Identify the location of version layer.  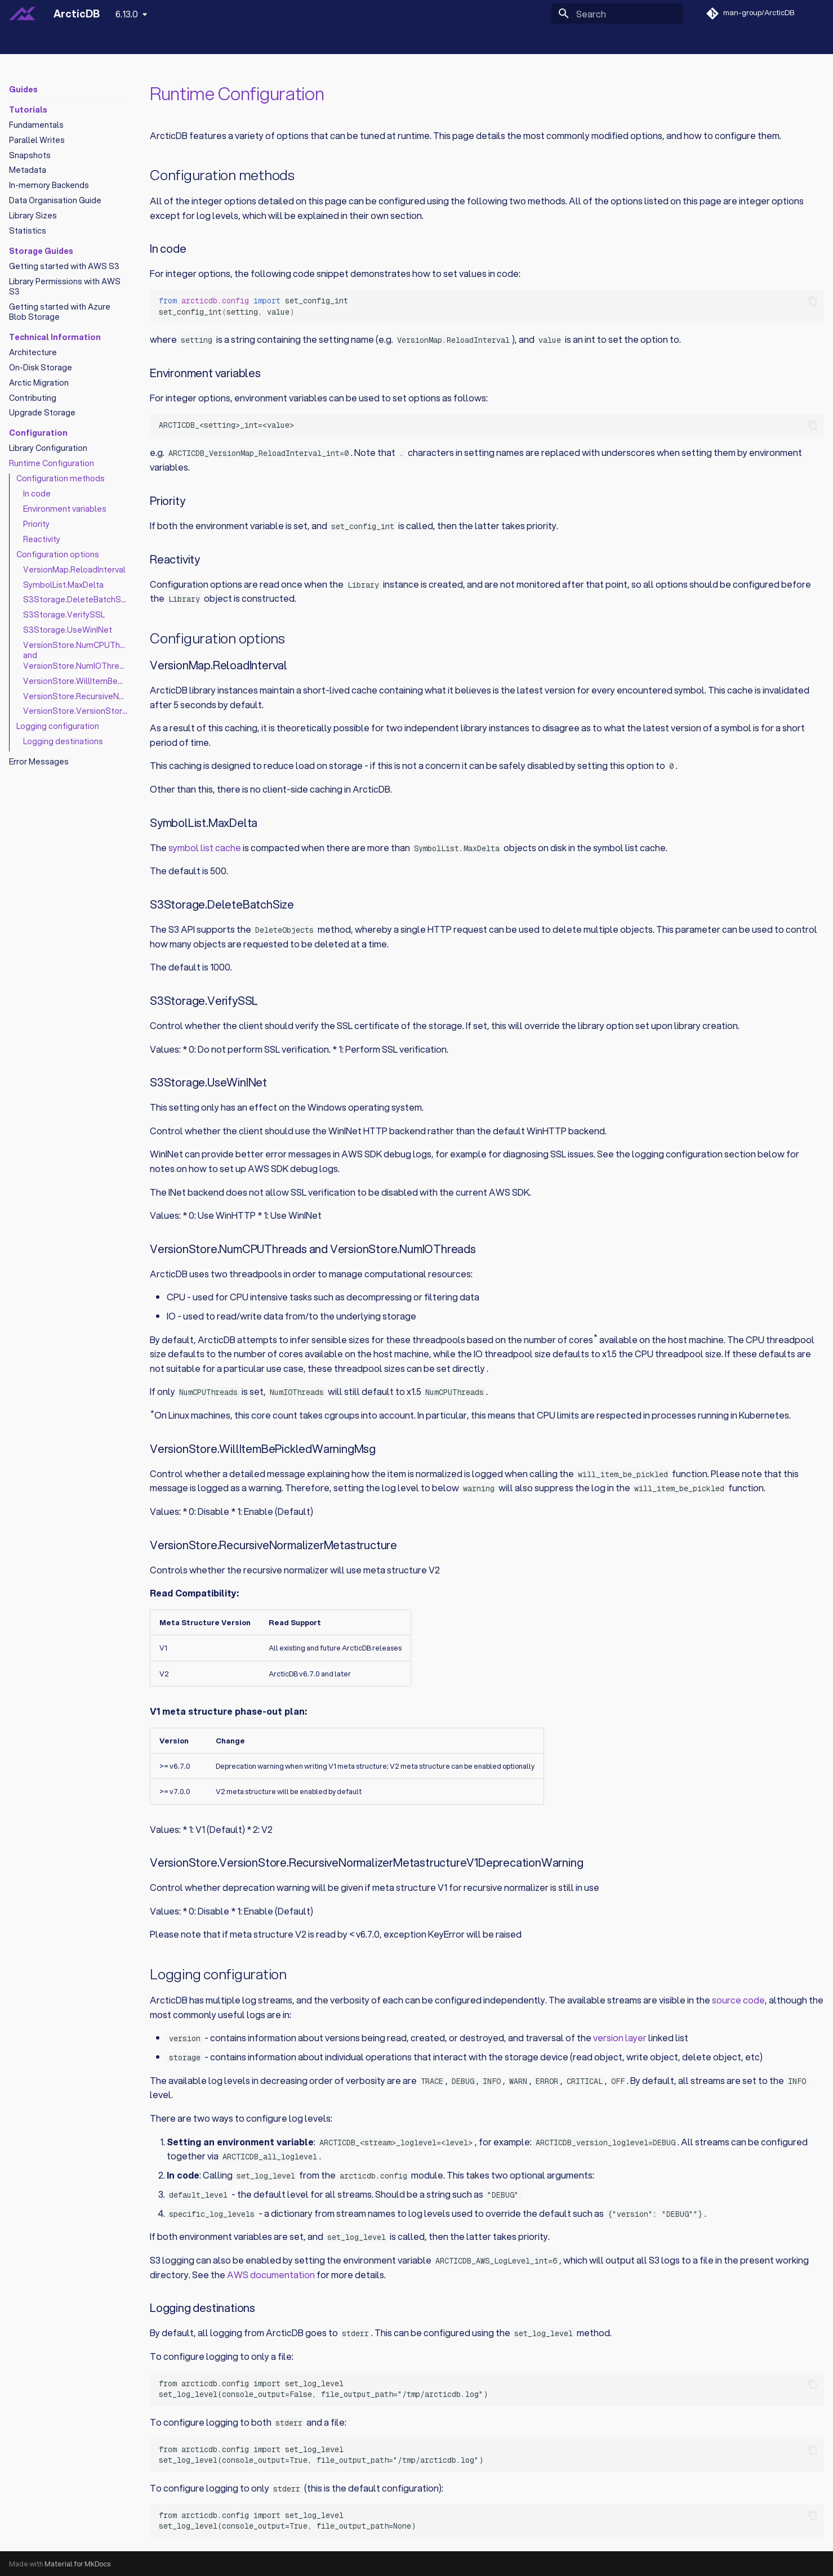
(620, 2037).